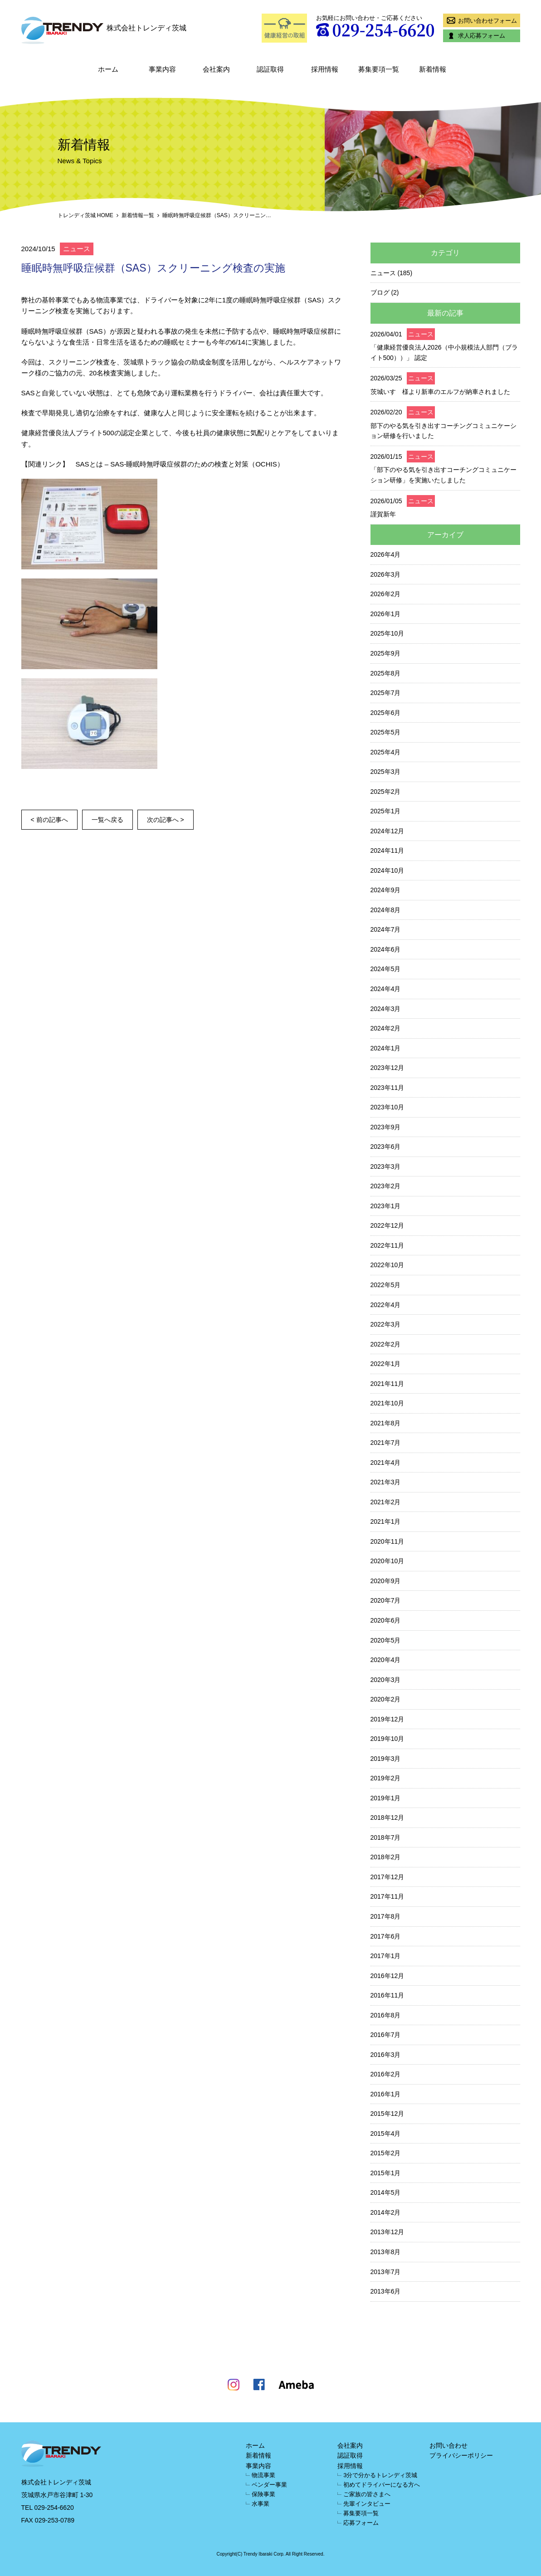  Describe the element at coordinates (263, 2494) in the screenshot. I see `保険事業` at that location.